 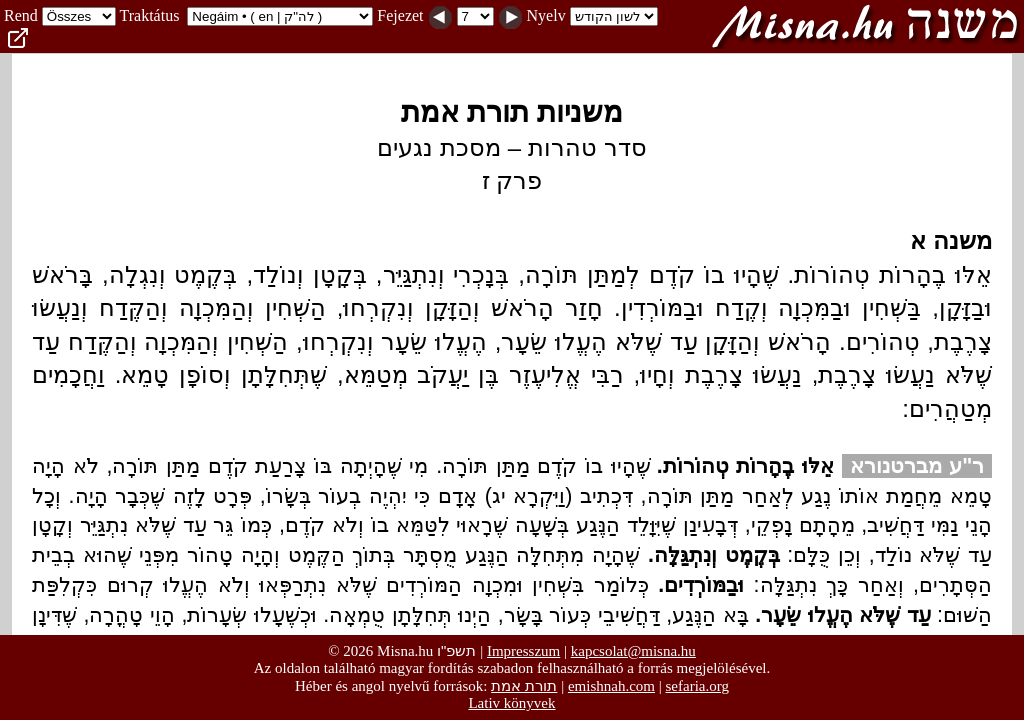 I want to click on emishnah.com, so click(x=611, y=686).